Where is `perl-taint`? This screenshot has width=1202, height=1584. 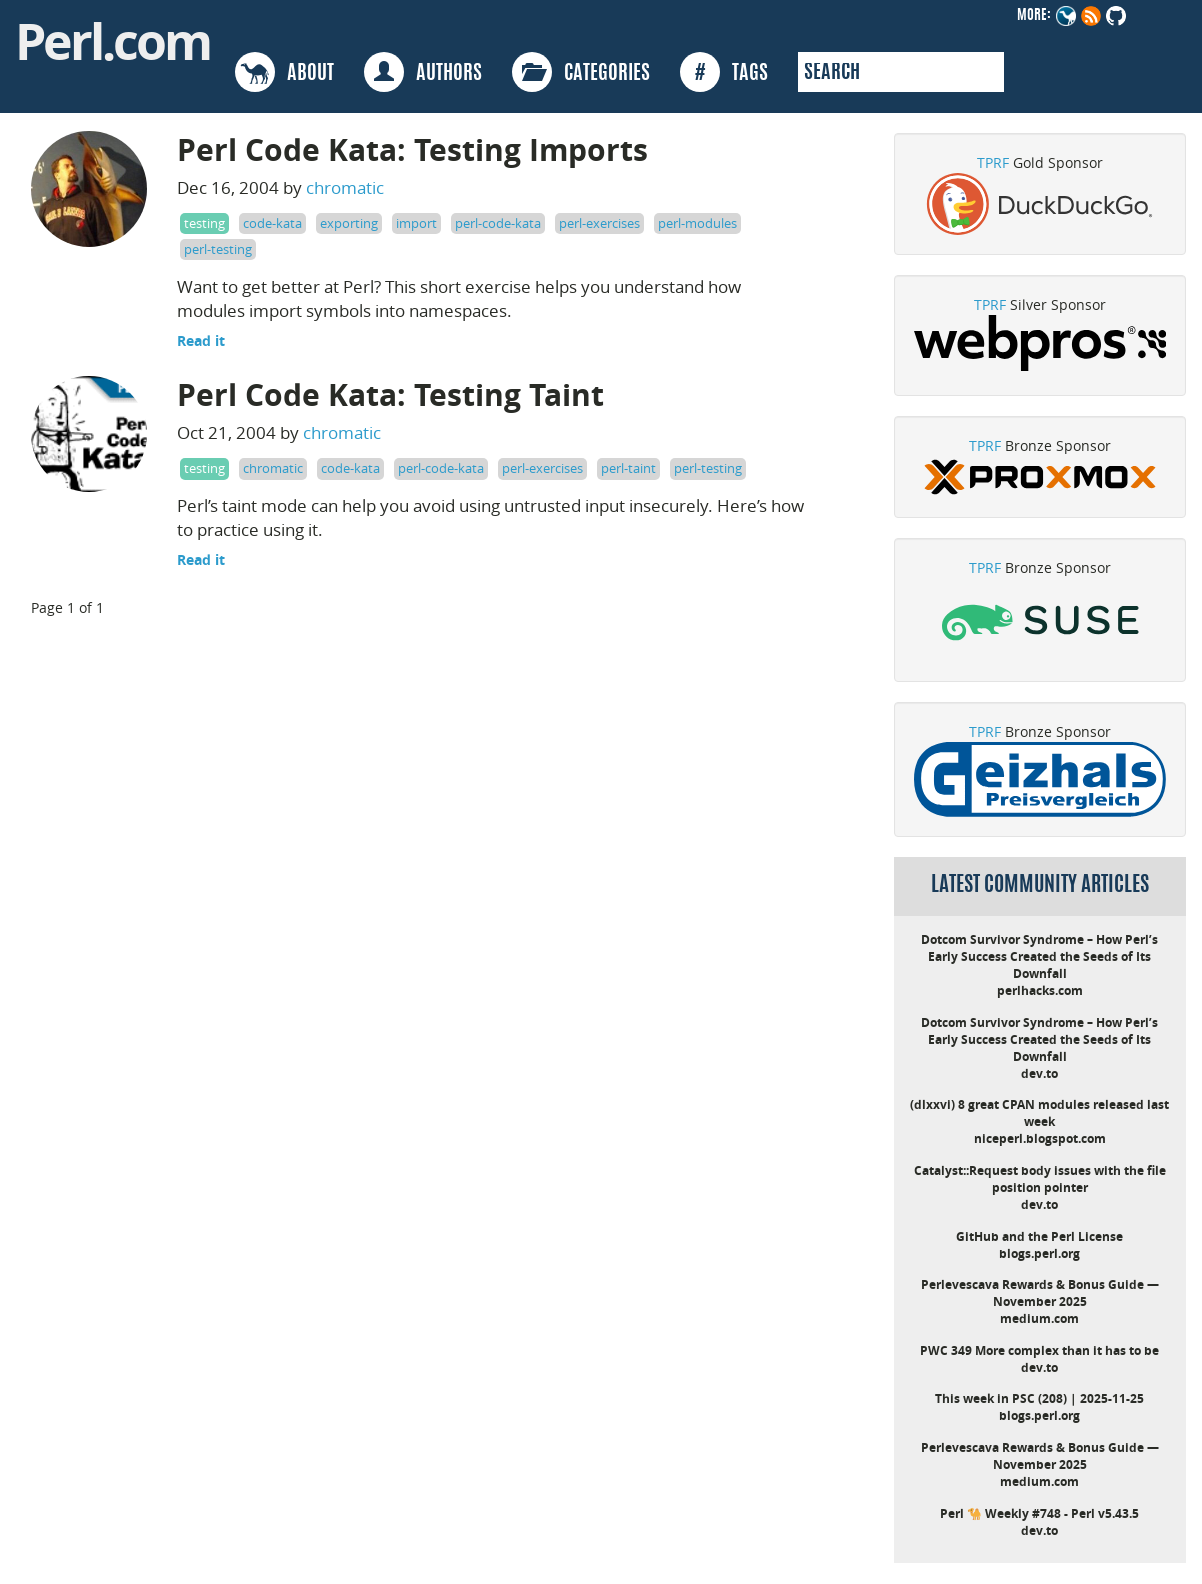 perl-taint is located at coordinates (628, 468).